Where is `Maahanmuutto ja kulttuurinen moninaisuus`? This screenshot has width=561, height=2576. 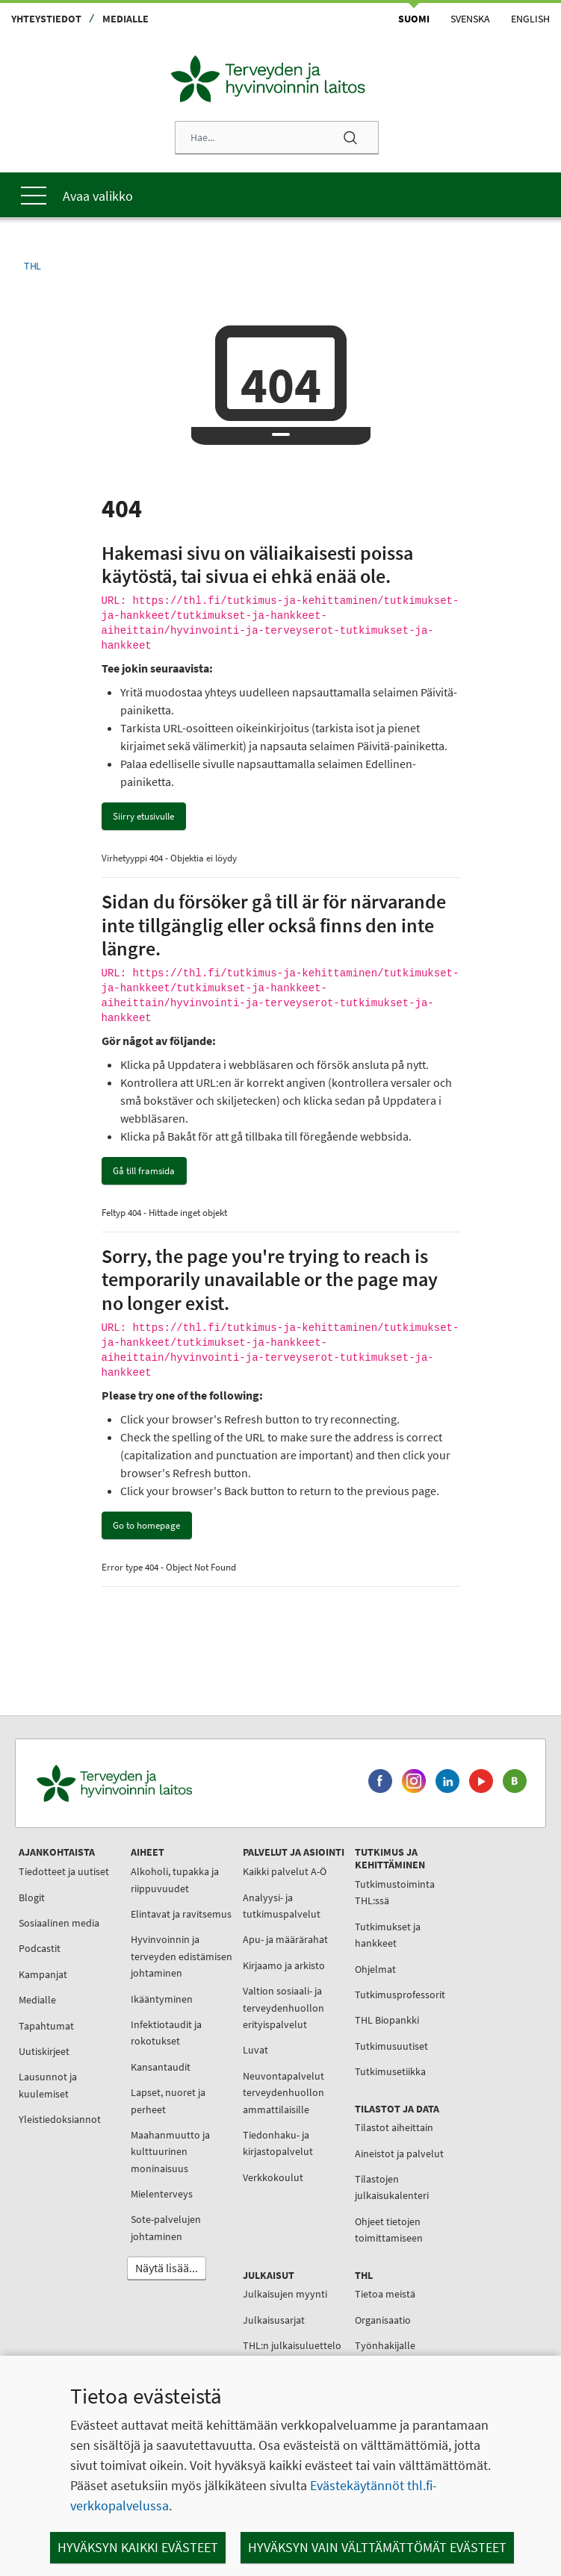
Maahanmuutto ja kulttuurinen moninaisuus is located at coordinates (170, 2151).